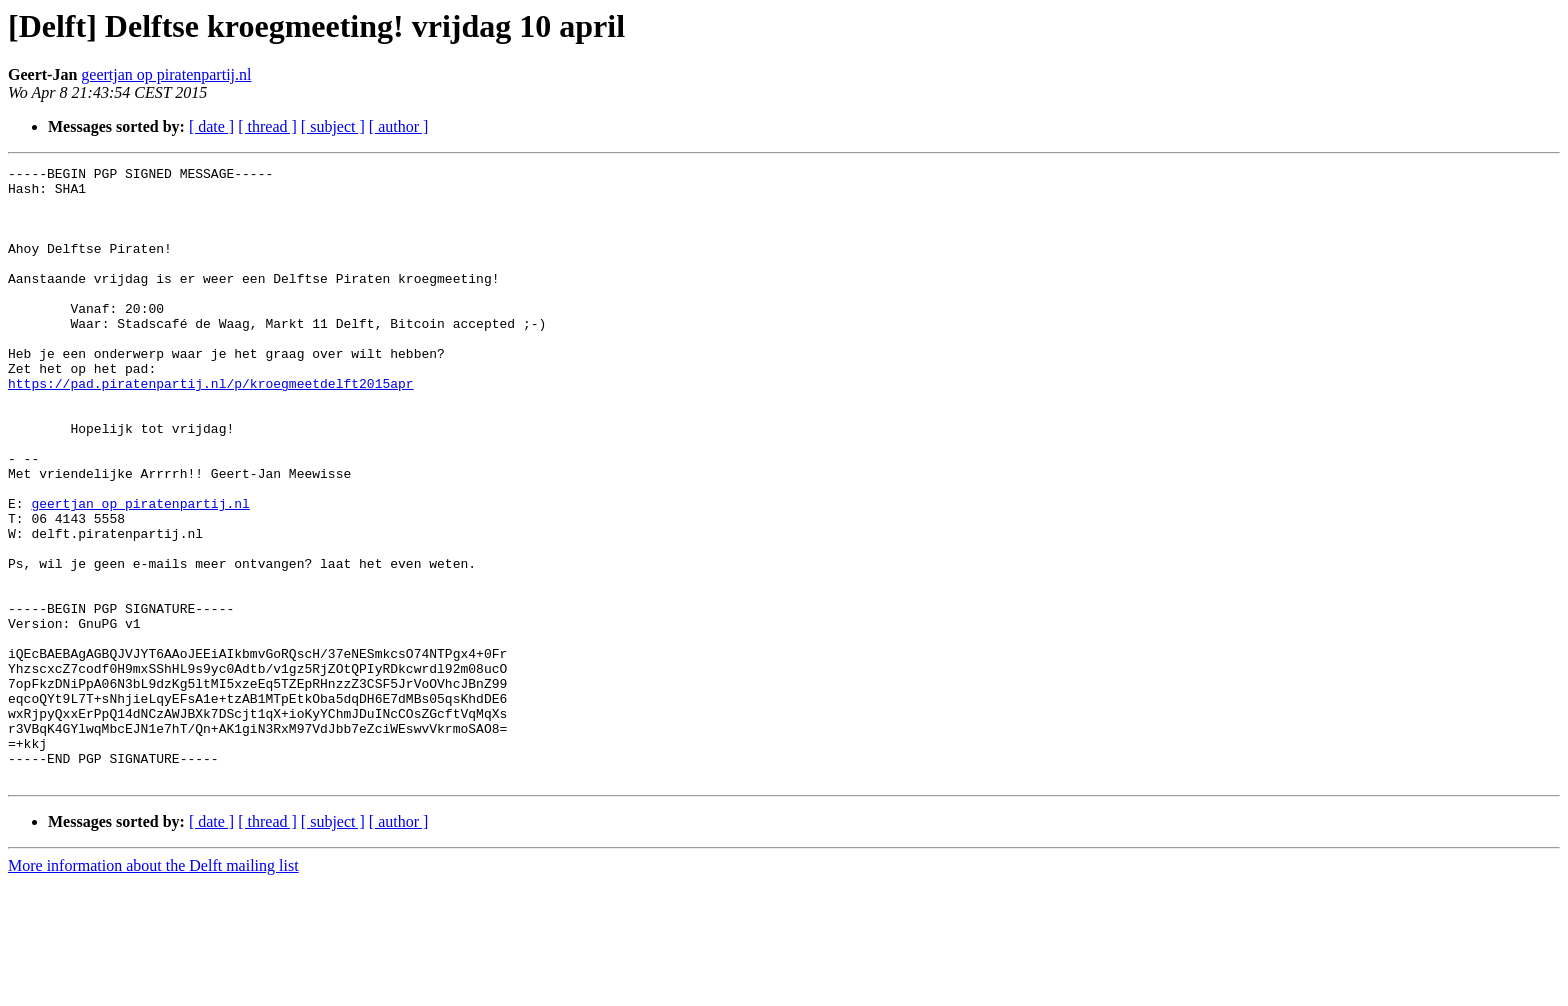 The image size is (1568, 1006). What do you see at coordinates (211, 428) in the screenshot?
I see `https://pad.piratenpartij.nl/p/kroegmeetdelft2015apr` at bounding box center [211, 428].